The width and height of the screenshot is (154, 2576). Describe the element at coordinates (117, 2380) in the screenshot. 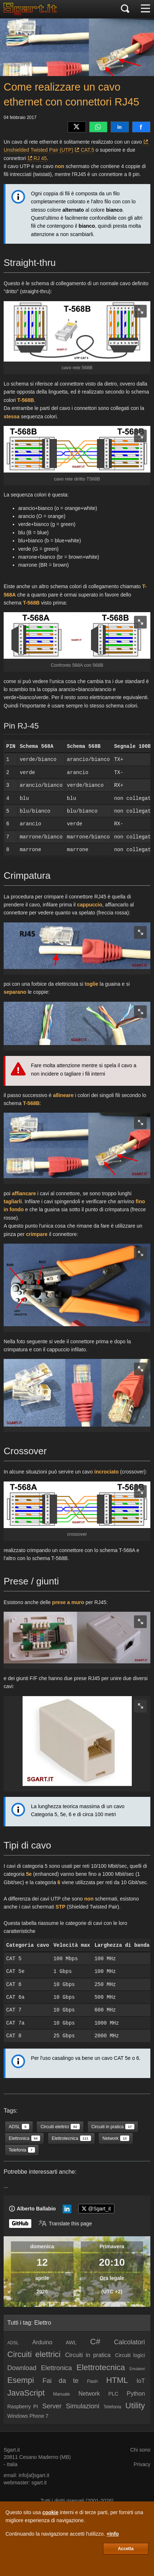

I see `HTML` at that location.